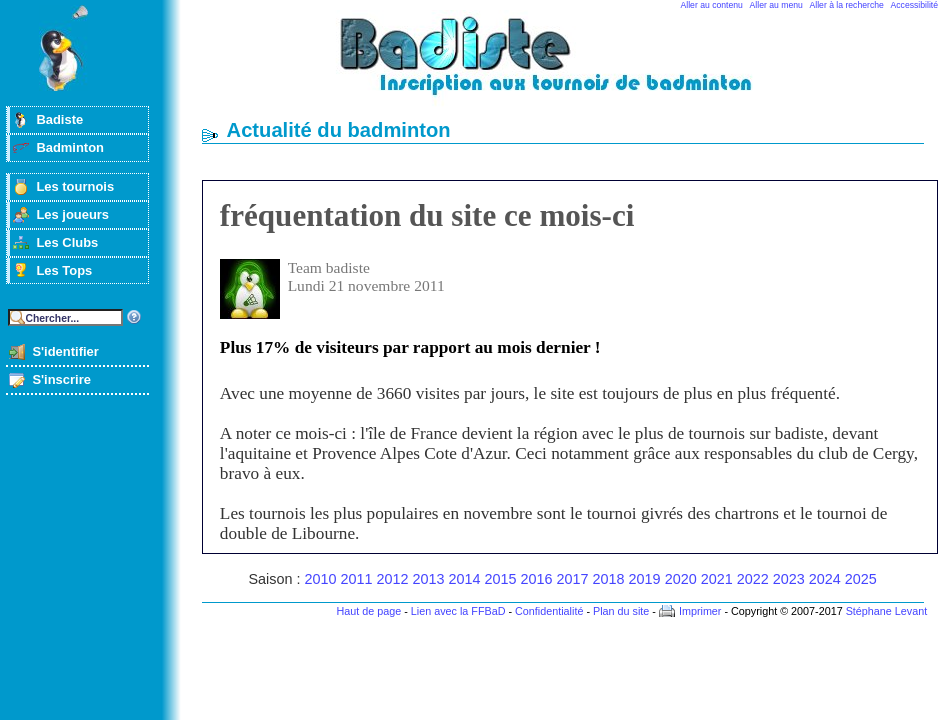 The image size is (938, 720). What do you see at coordinates (621, 611) in the screenshot?
I see `Plan du site` at bounding box center [621, 611].